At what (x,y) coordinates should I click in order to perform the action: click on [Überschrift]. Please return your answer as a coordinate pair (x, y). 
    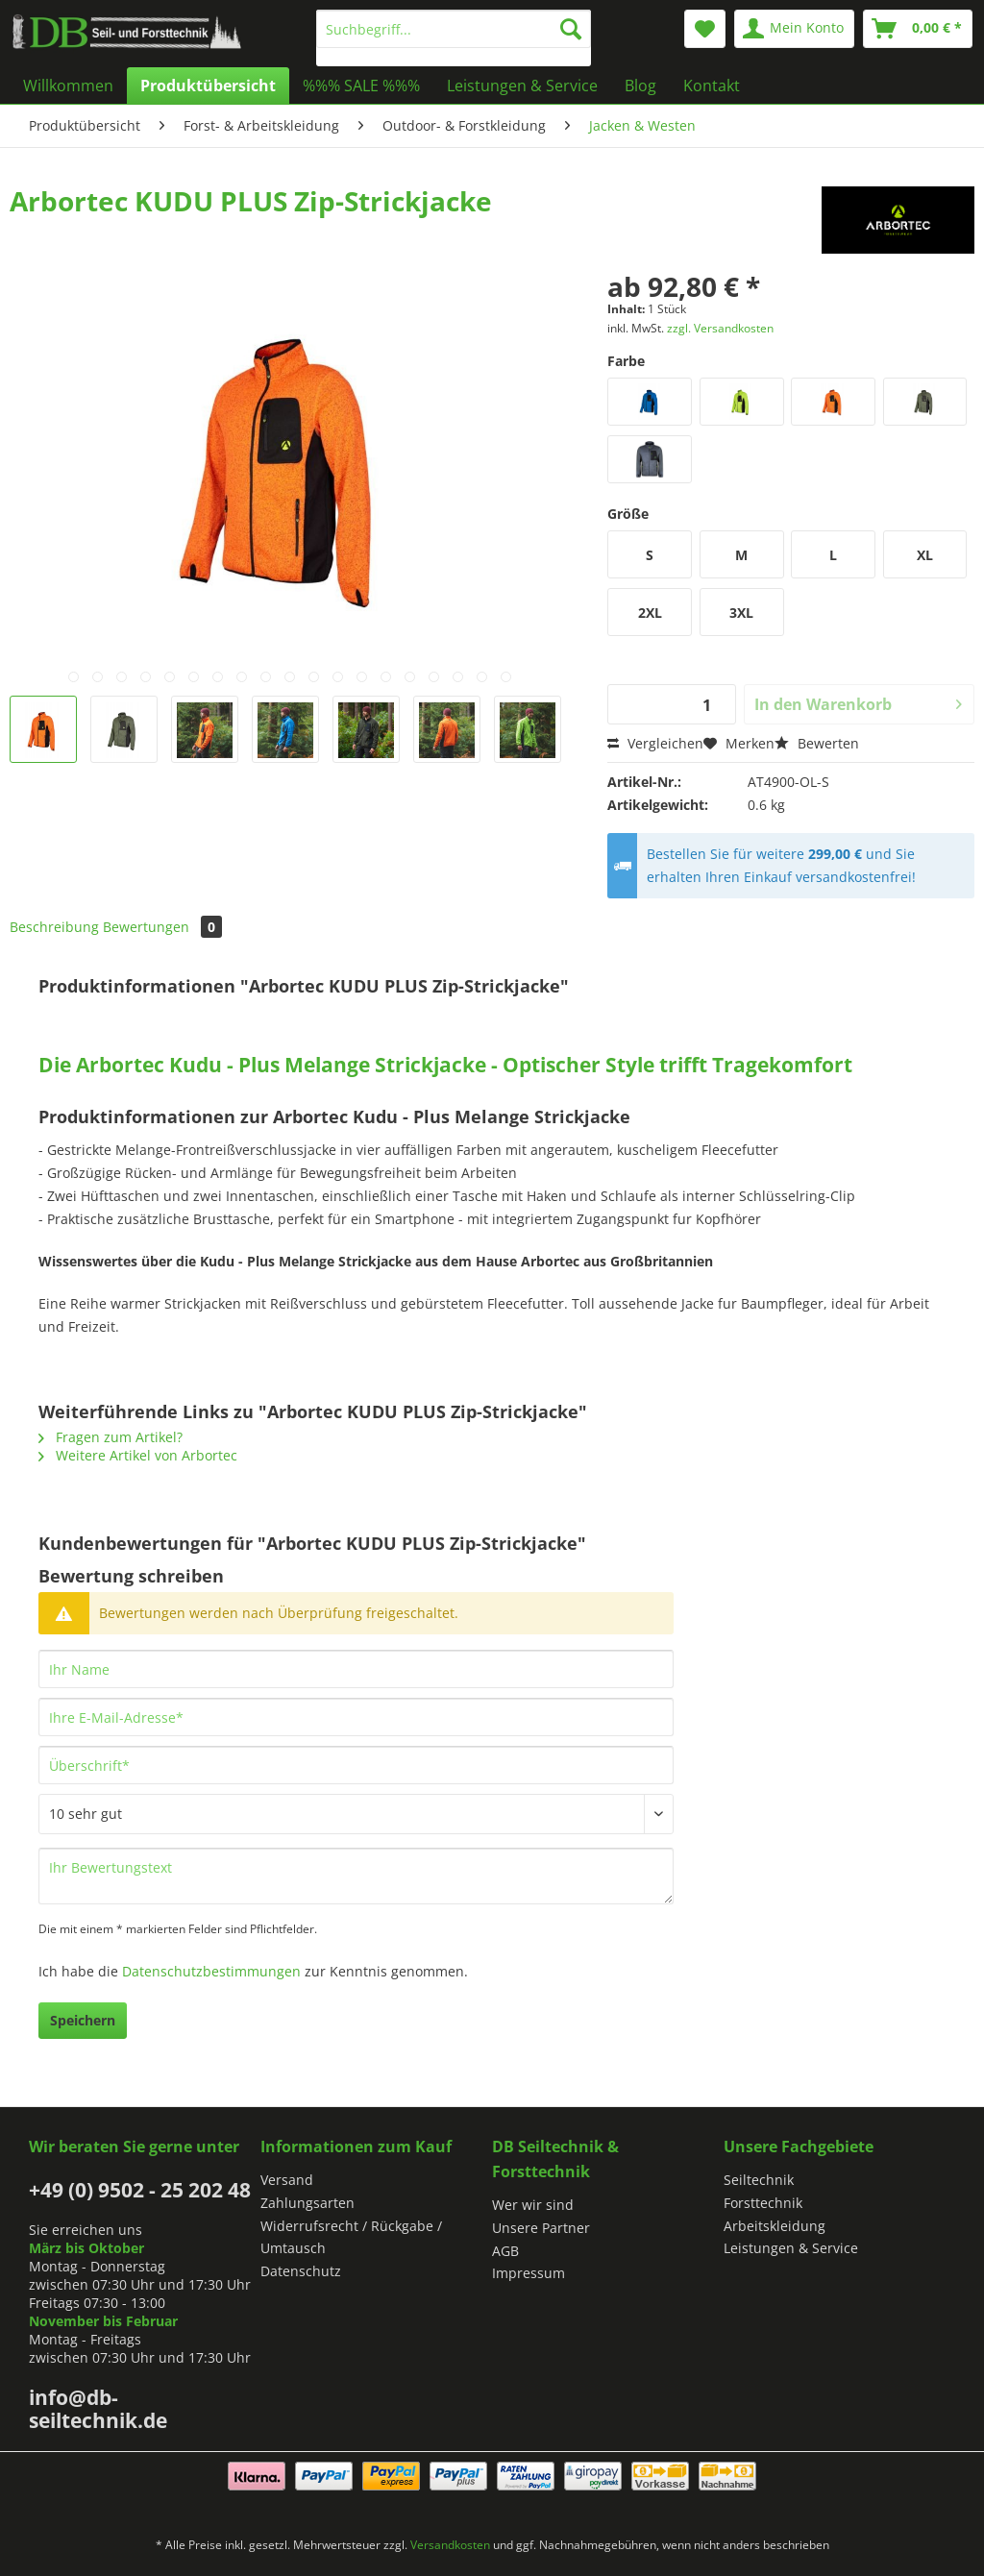
    Looking at the image, I should click on (356, 1765).